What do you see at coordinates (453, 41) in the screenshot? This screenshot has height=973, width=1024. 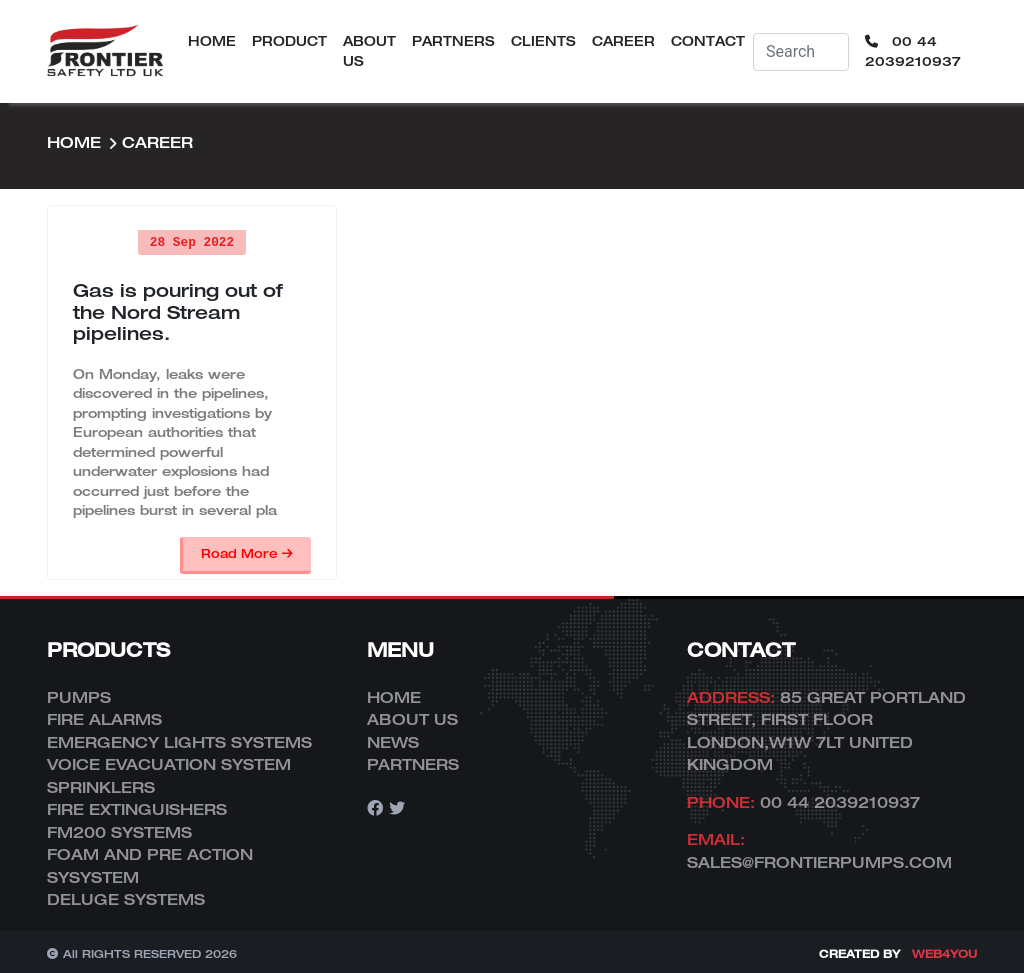 I see `Partners` at bounding box center [453, 41].